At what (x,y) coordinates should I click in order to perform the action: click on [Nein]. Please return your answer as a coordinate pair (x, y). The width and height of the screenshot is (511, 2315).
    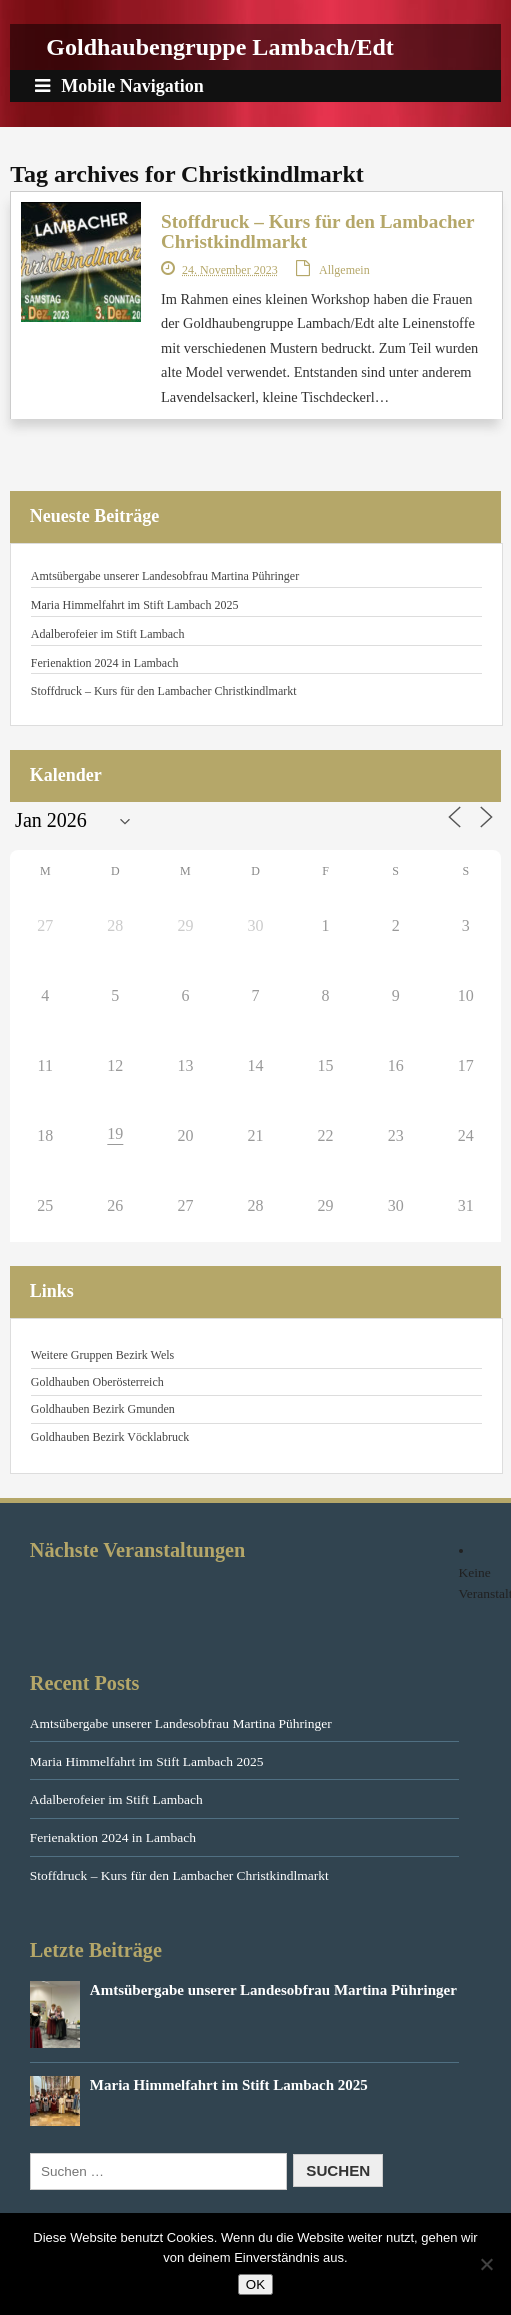
    Looking at the image, I should click on (486, 2264).